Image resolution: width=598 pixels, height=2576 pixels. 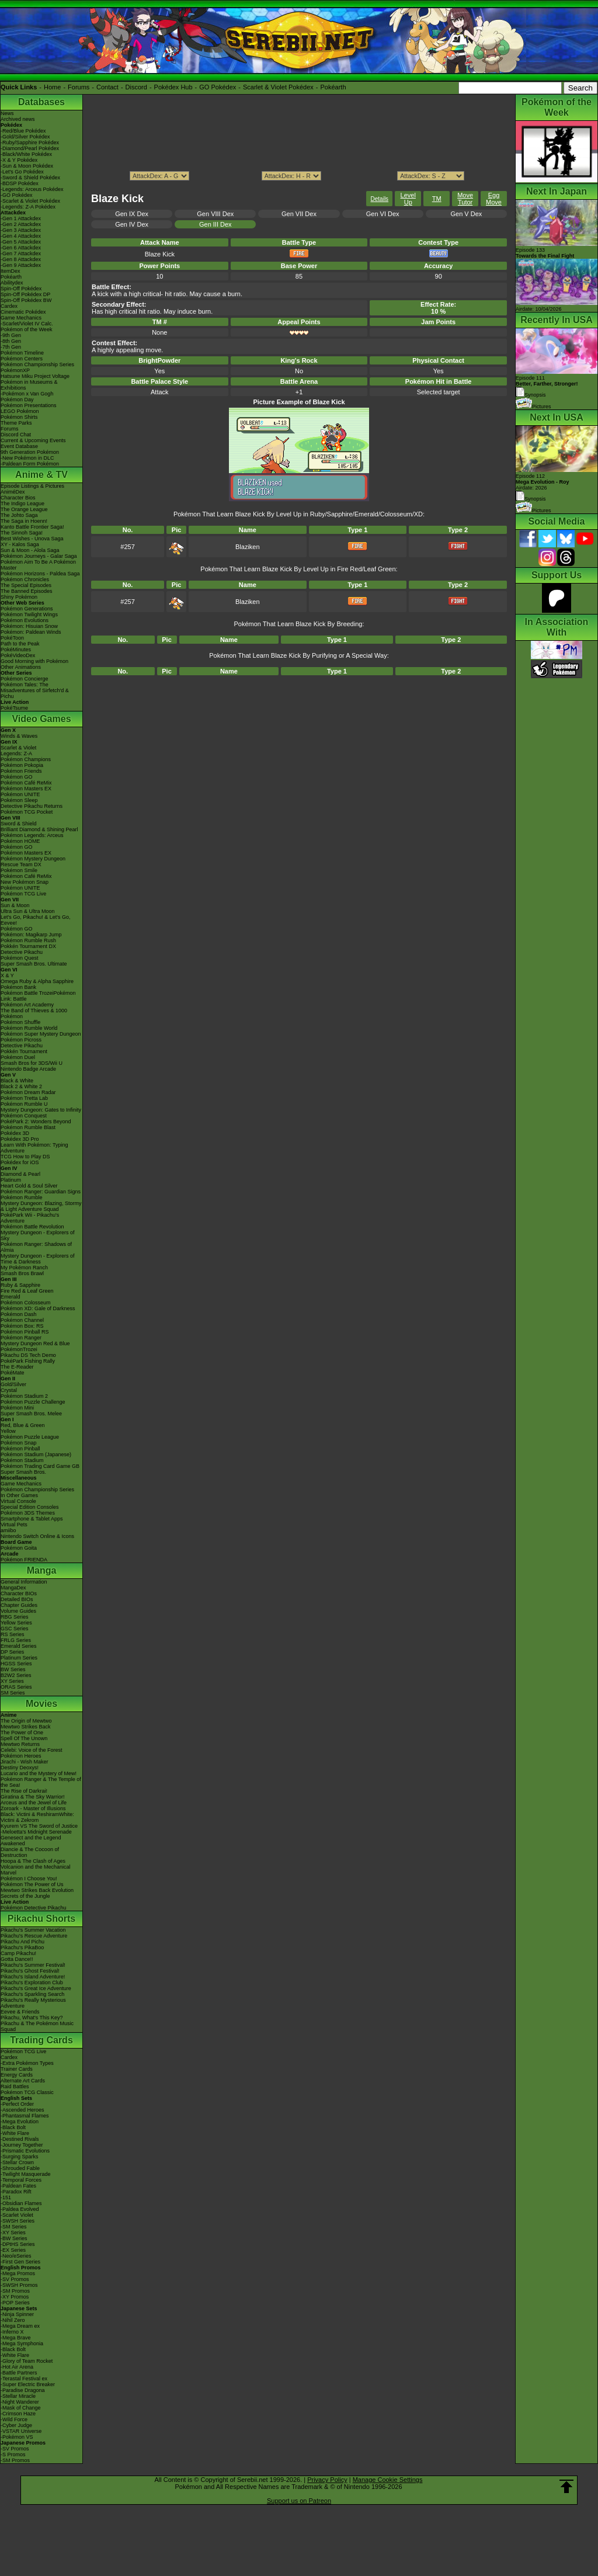 I want to click on Gotta Dance!!, so click(x=17, y=1959).